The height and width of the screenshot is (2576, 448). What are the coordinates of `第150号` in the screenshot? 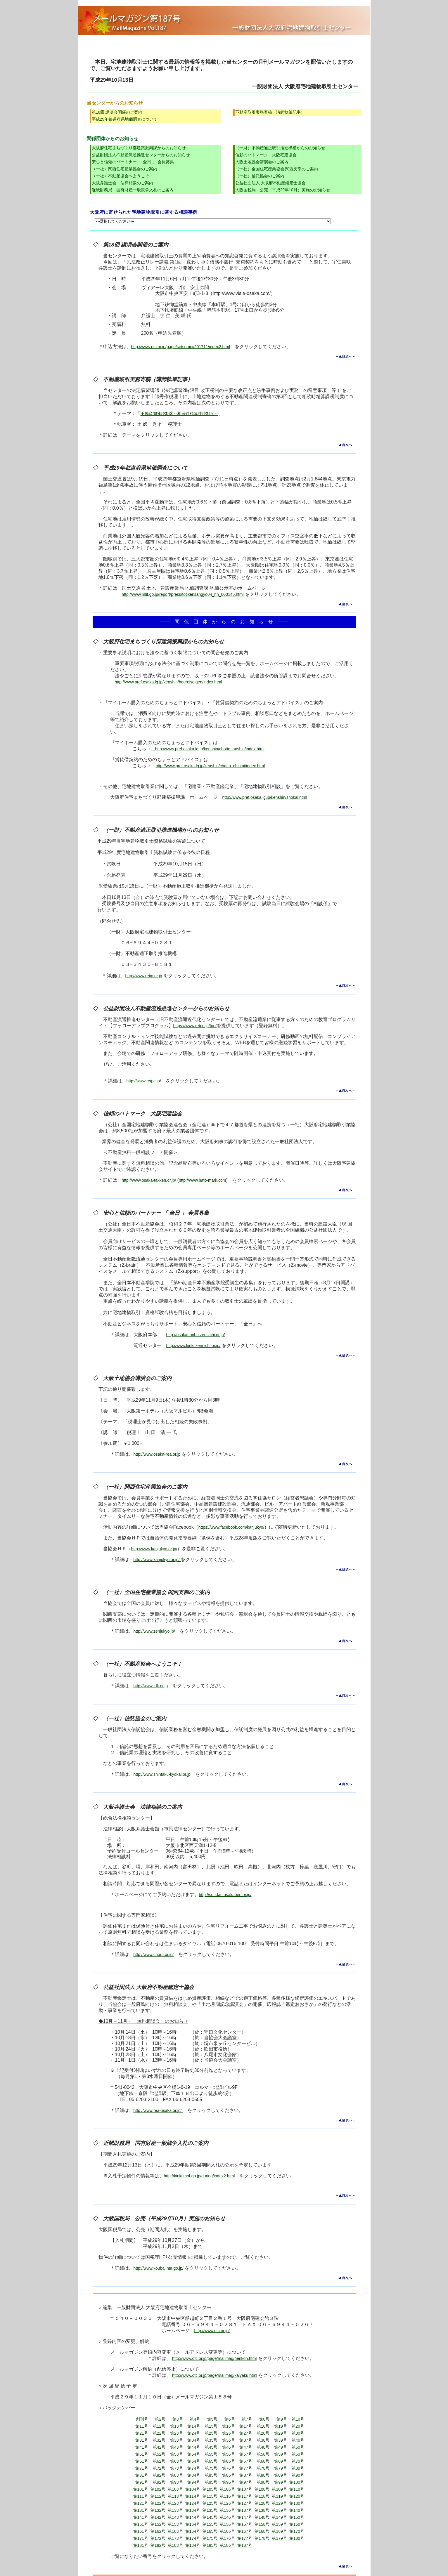 It's located at (296, 2517).